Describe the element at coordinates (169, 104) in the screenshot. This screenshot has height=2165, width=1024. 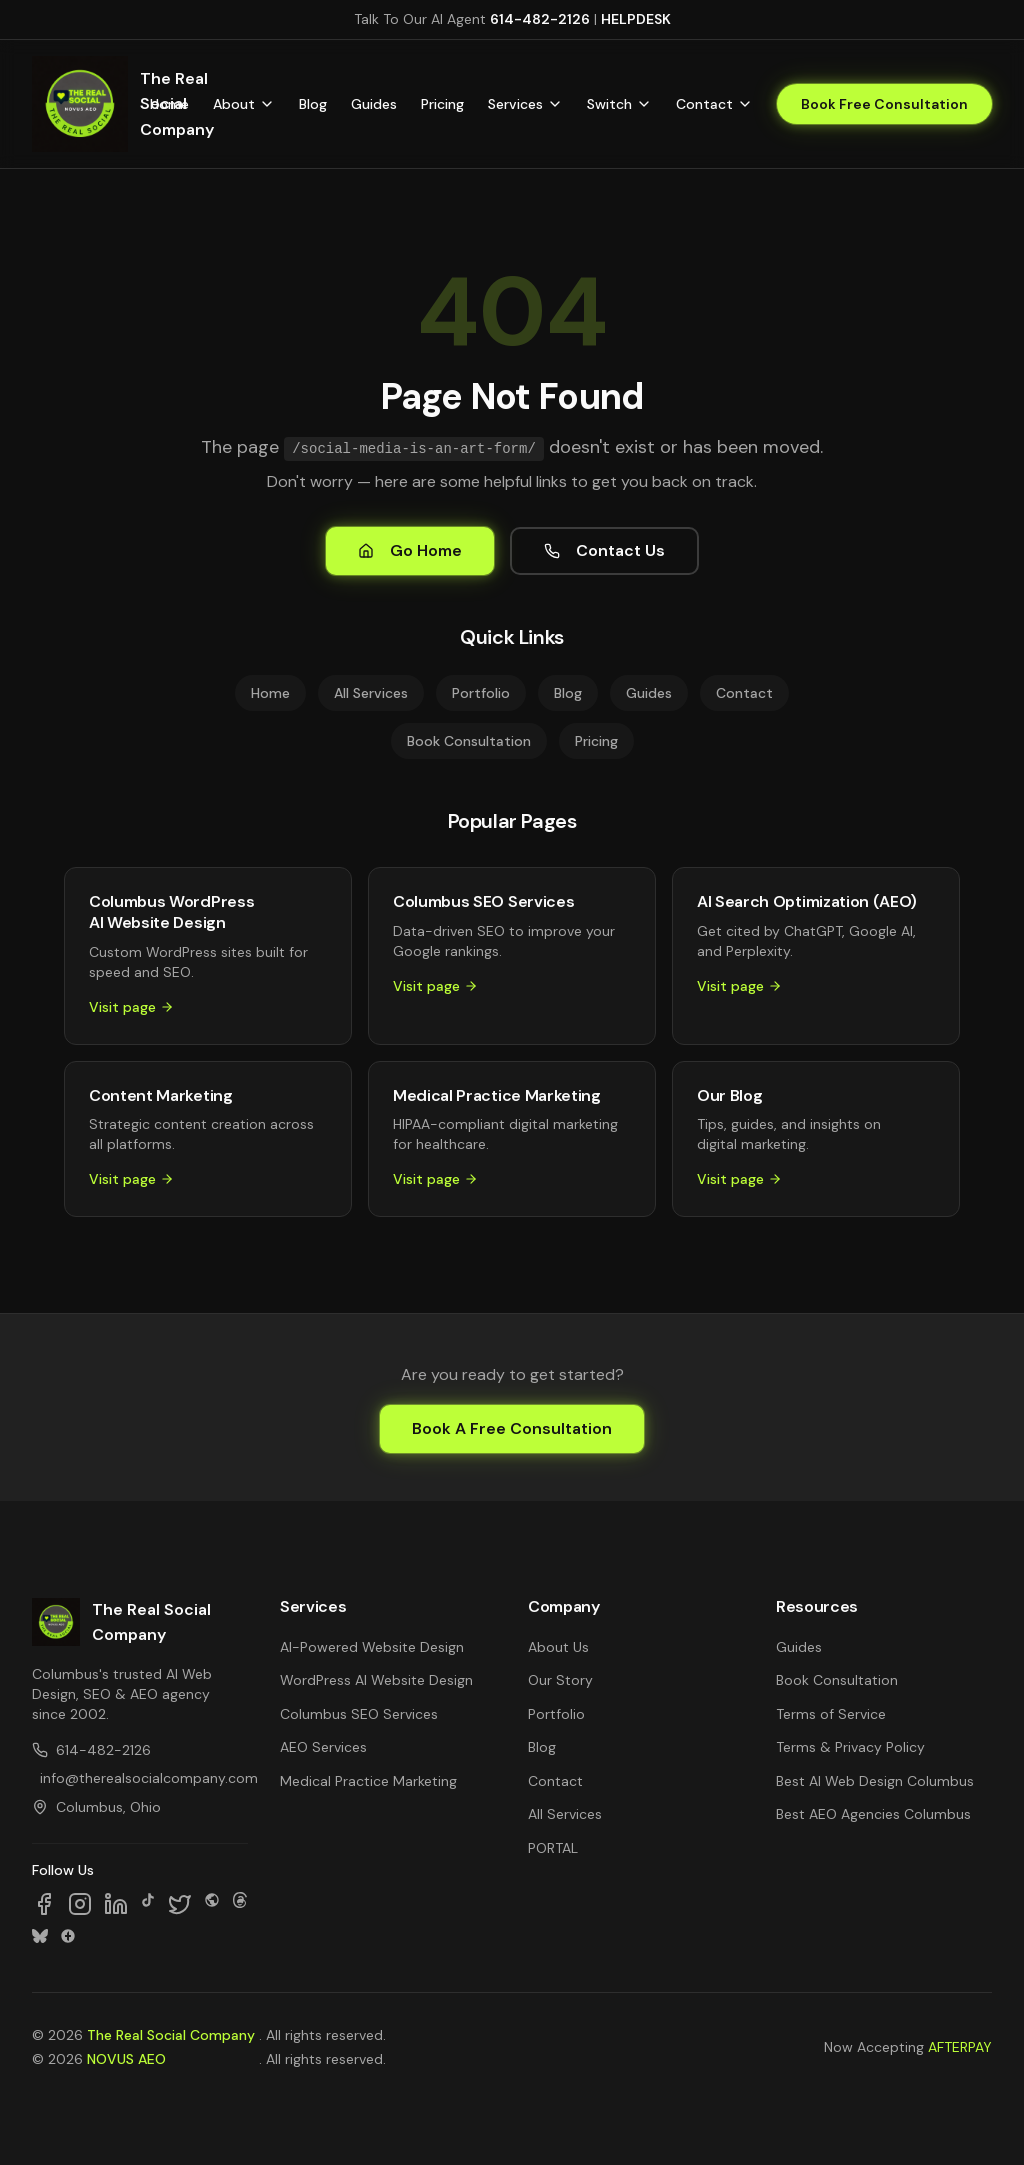
I see `Home` at that location.